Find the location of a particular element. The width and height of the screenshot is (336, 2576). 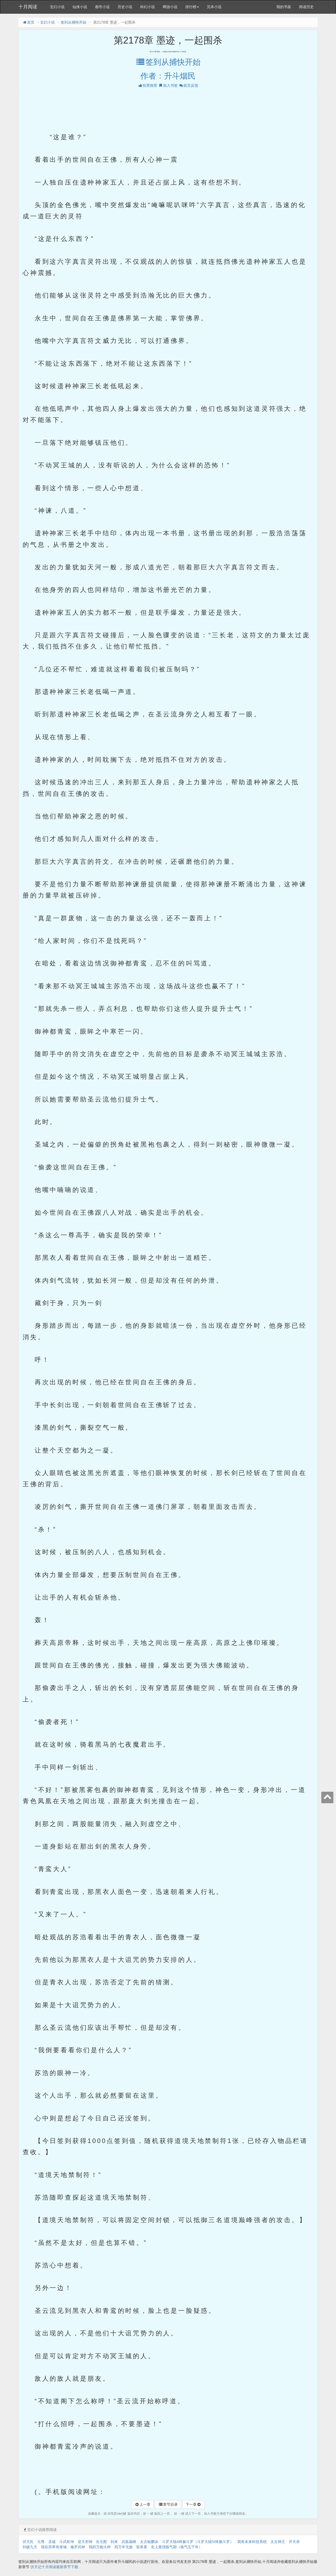

沧元图 is located at coordinates (101, 2542).